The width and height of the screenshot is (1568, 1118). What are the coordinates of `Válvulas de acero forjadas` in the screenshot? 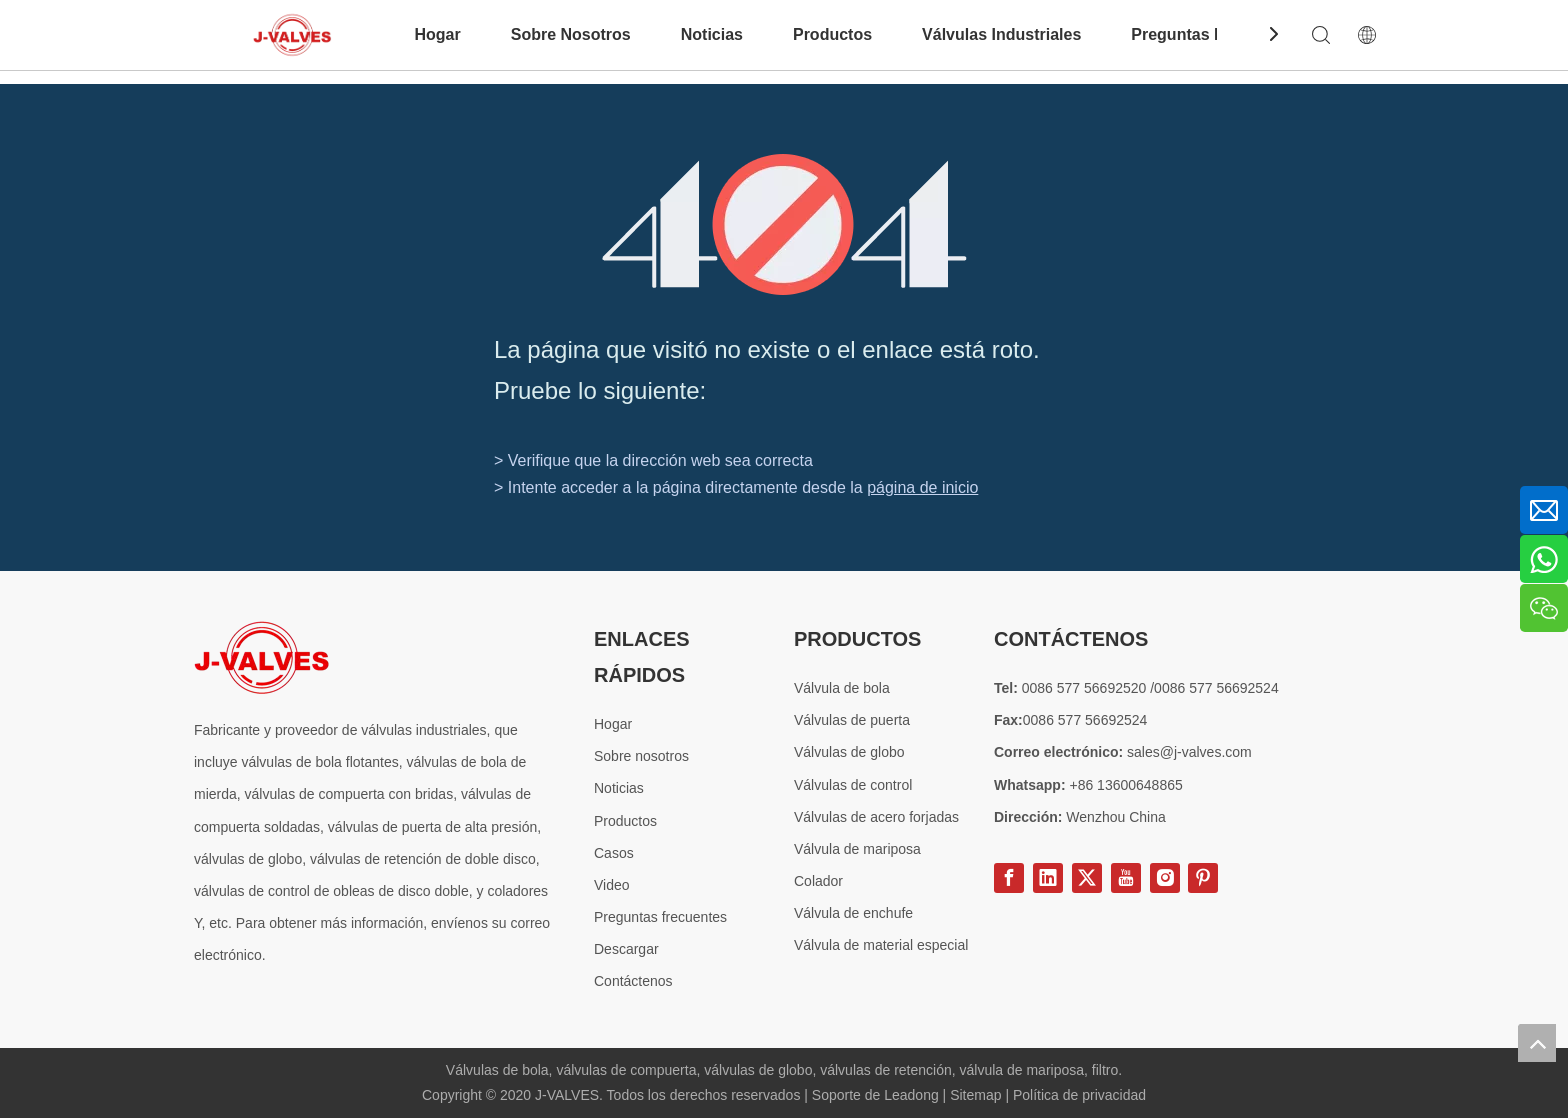 It's located at (876, 817).